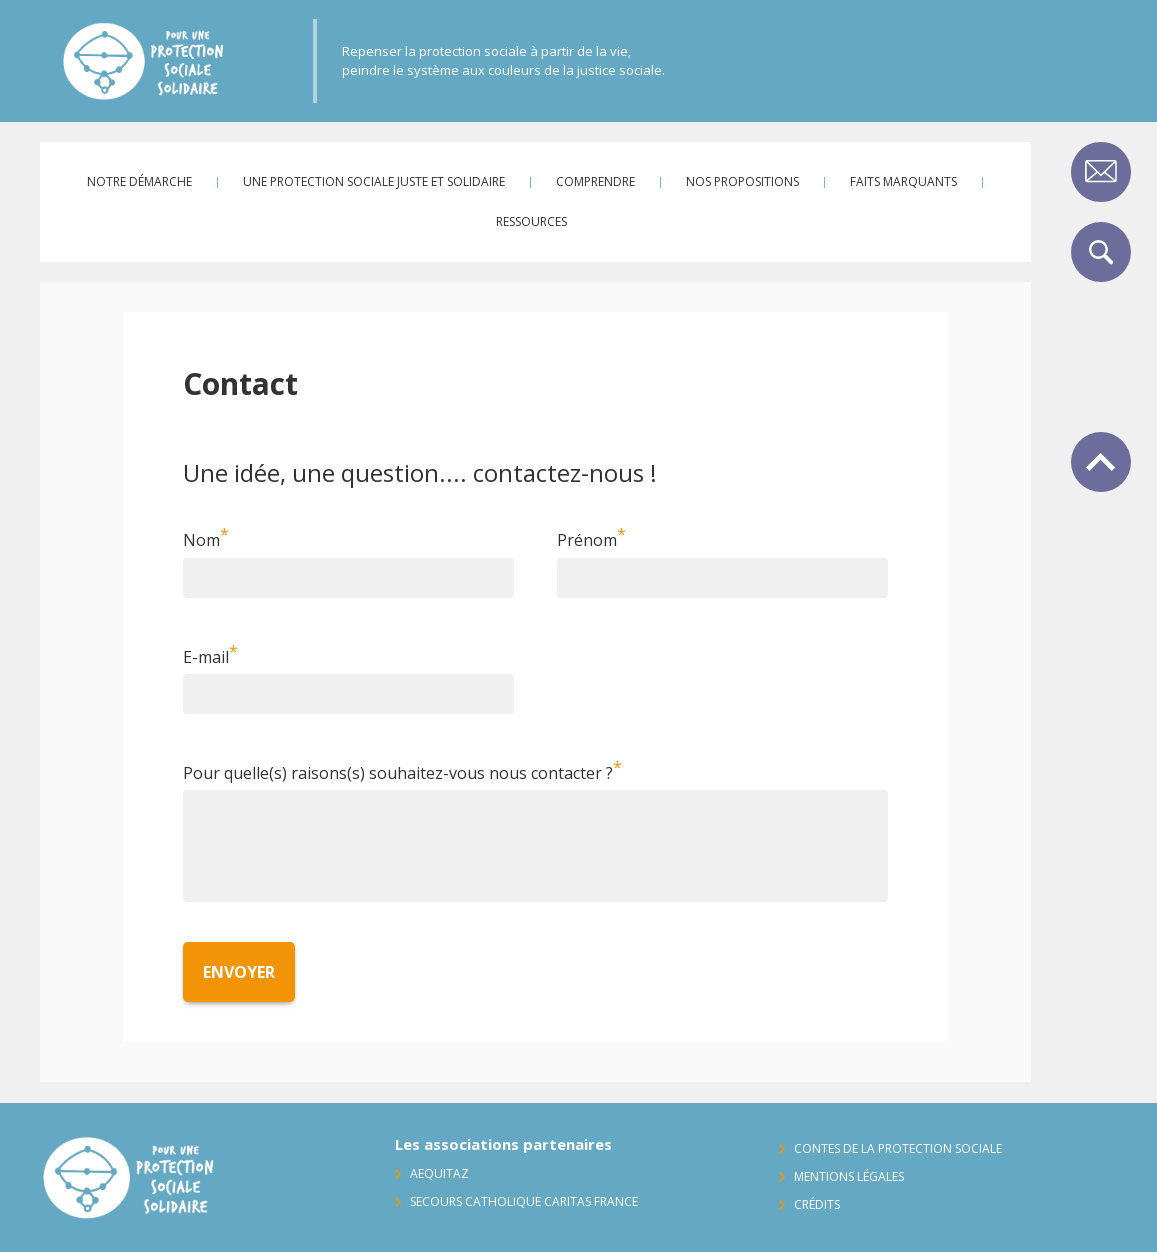  What do you see at coordinates (903, 181) in the screenshot?
I see `Faits marquants` at bounding box center [903, 181].